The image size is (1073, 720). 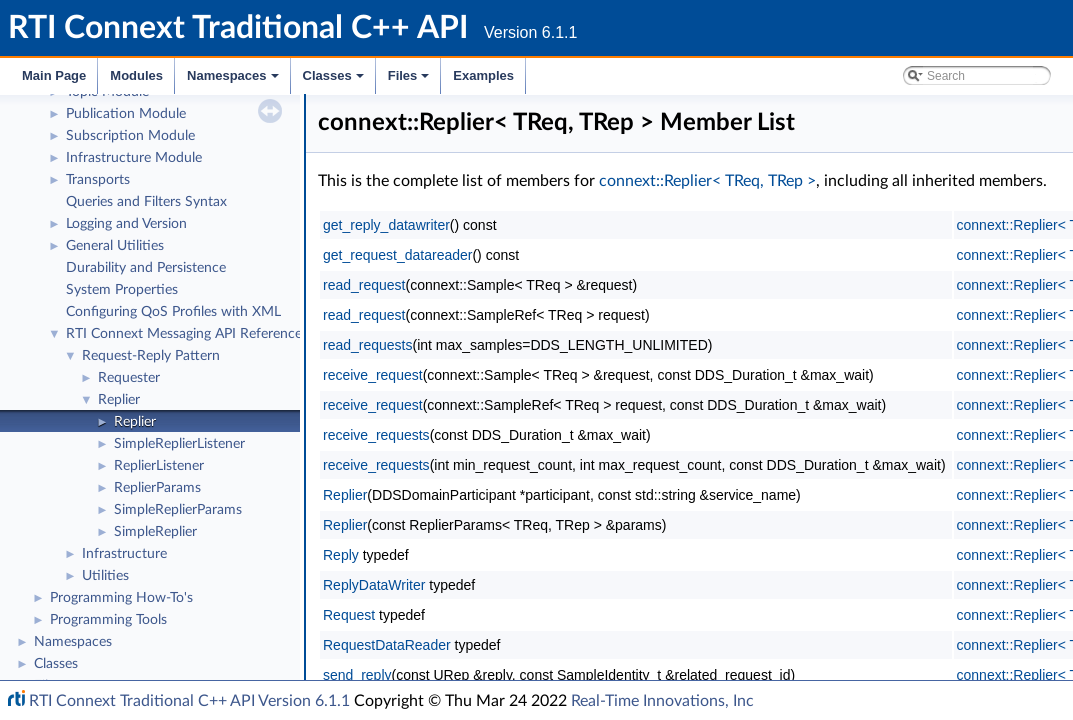 What do you see at coordinates (136, 75) in the screenshot?
I see `Modules` at bounding box center [136, 75].